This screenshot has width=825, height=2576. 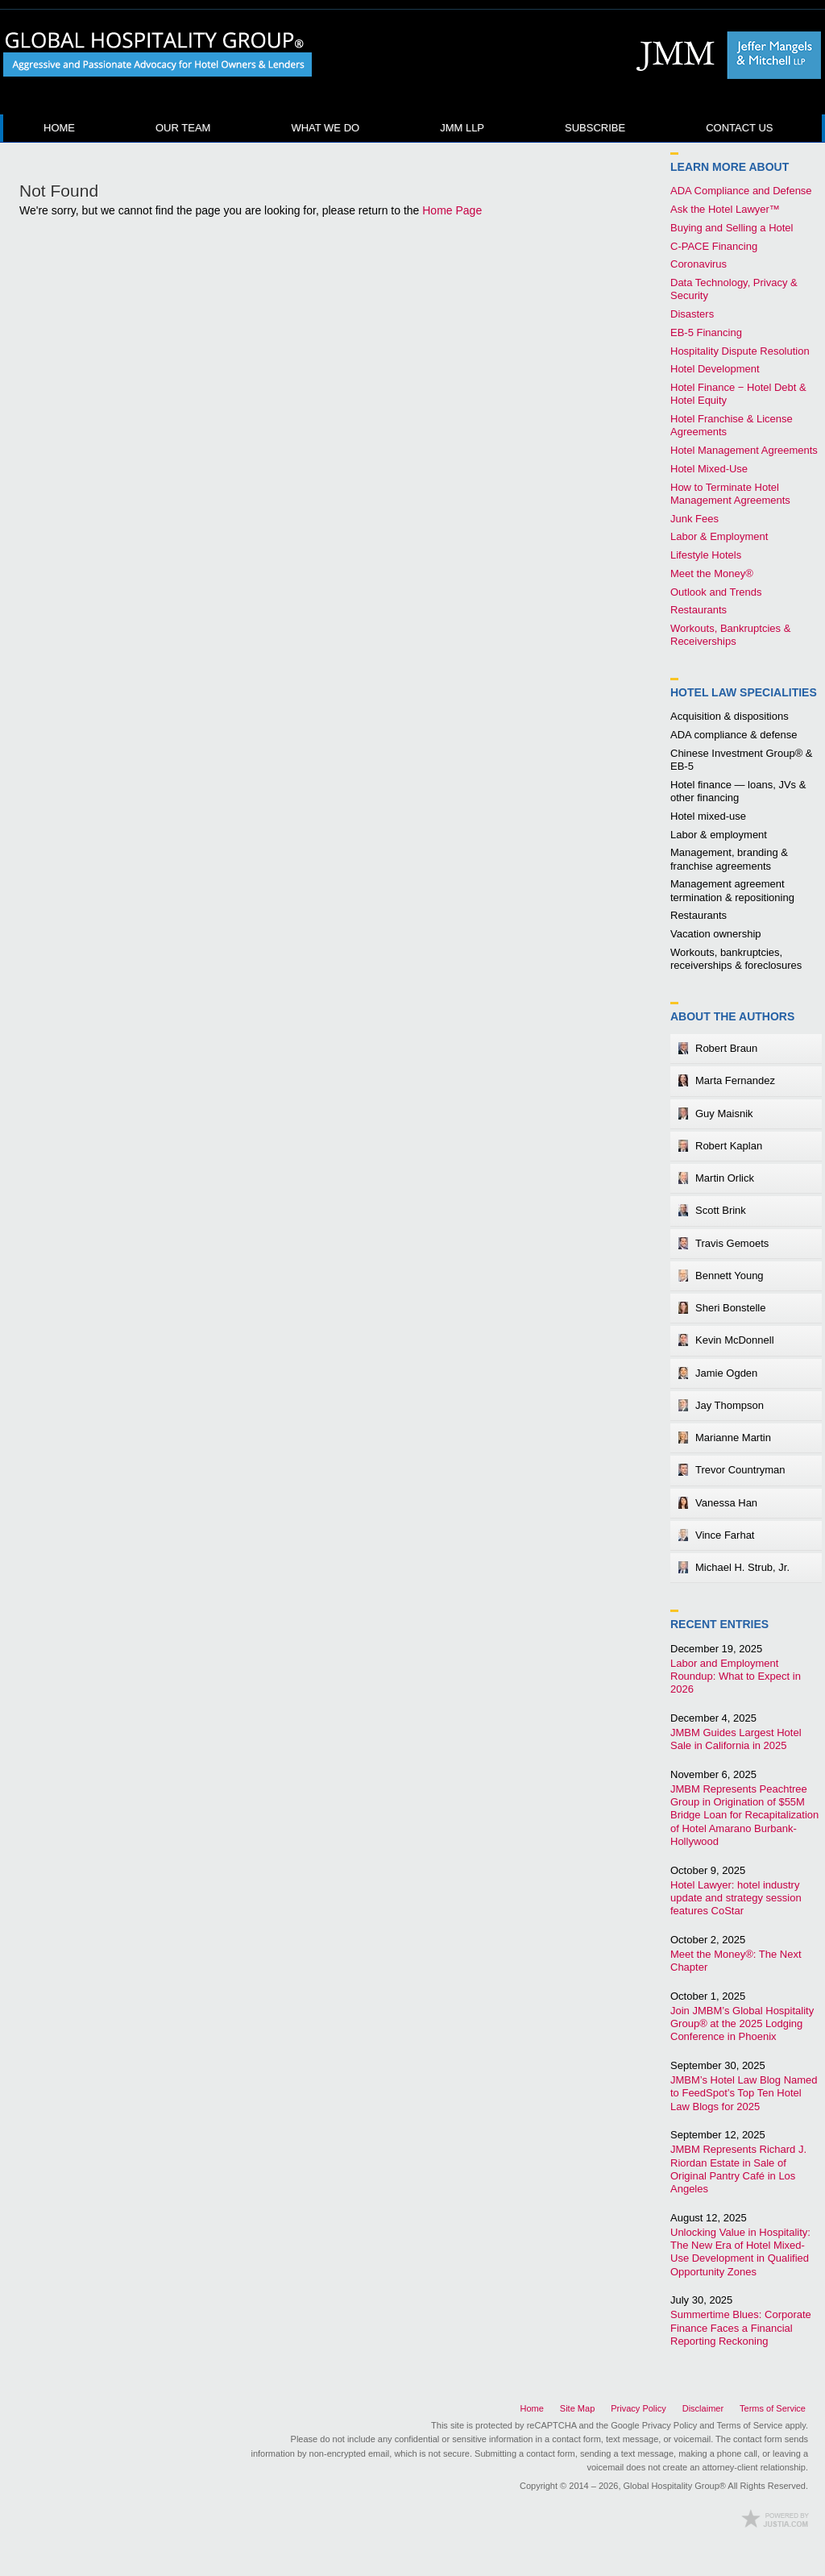 I want to click on Labor & Employment, so click(x=719, y=536).